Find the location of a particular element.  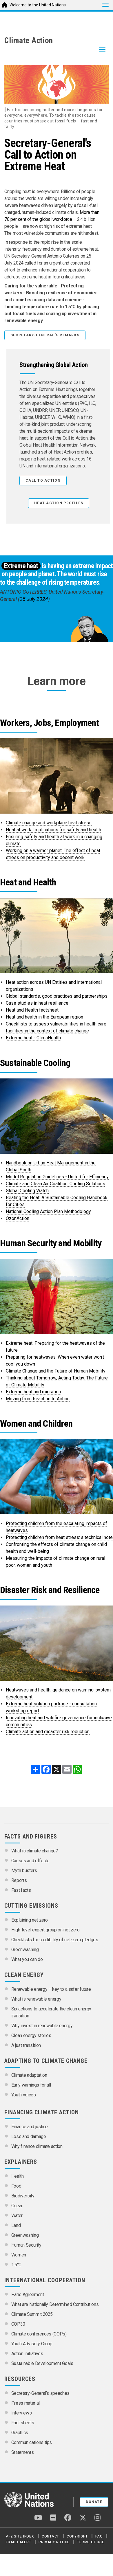

Contact is located at coordinates (50, 2536).